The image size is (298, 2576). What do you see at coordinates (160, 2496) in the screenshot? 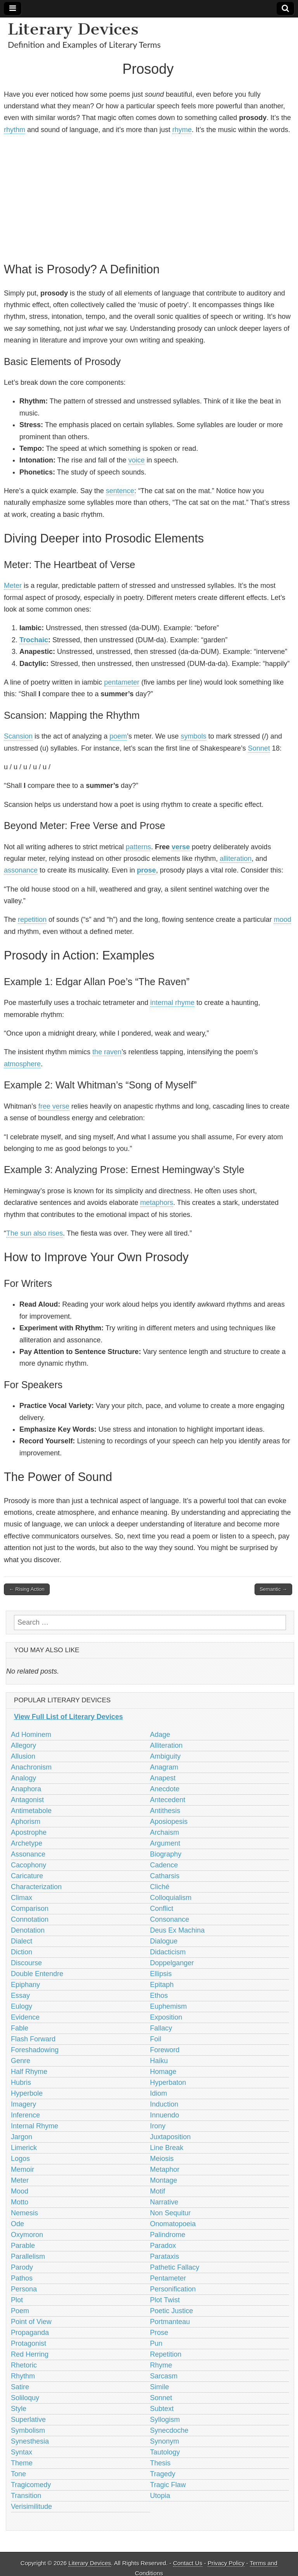
I see `Utopia` at bounding box center [160, 2496].